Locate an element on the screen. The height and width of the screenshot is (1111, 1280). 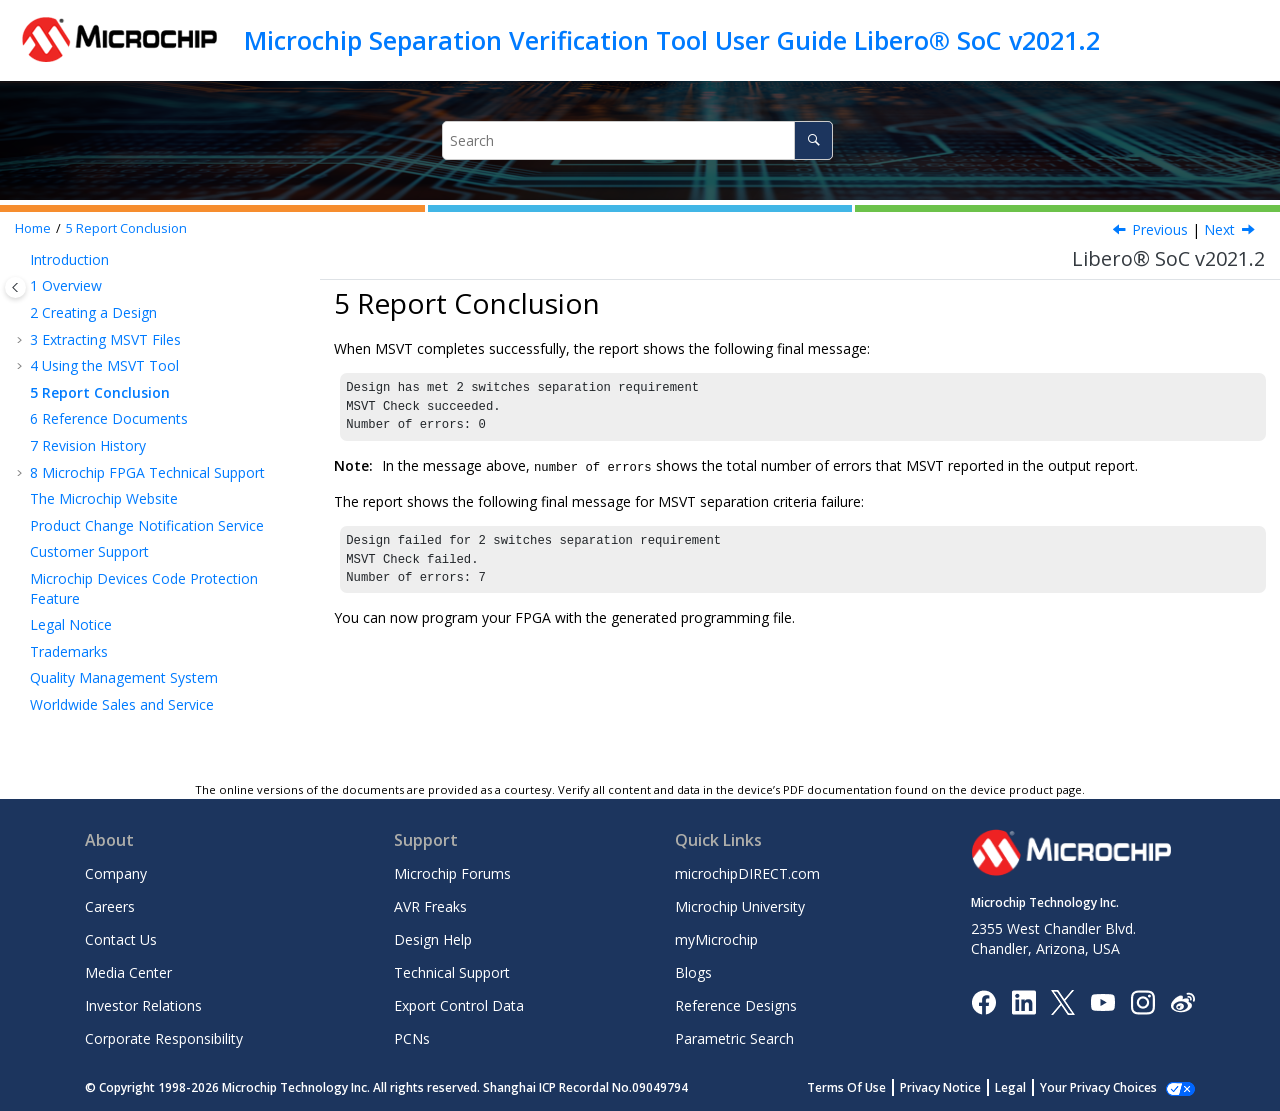
Microchip Separation Verification Tool User Guide Libero® SoC v2021.2 is located at coordinates (672, 40).